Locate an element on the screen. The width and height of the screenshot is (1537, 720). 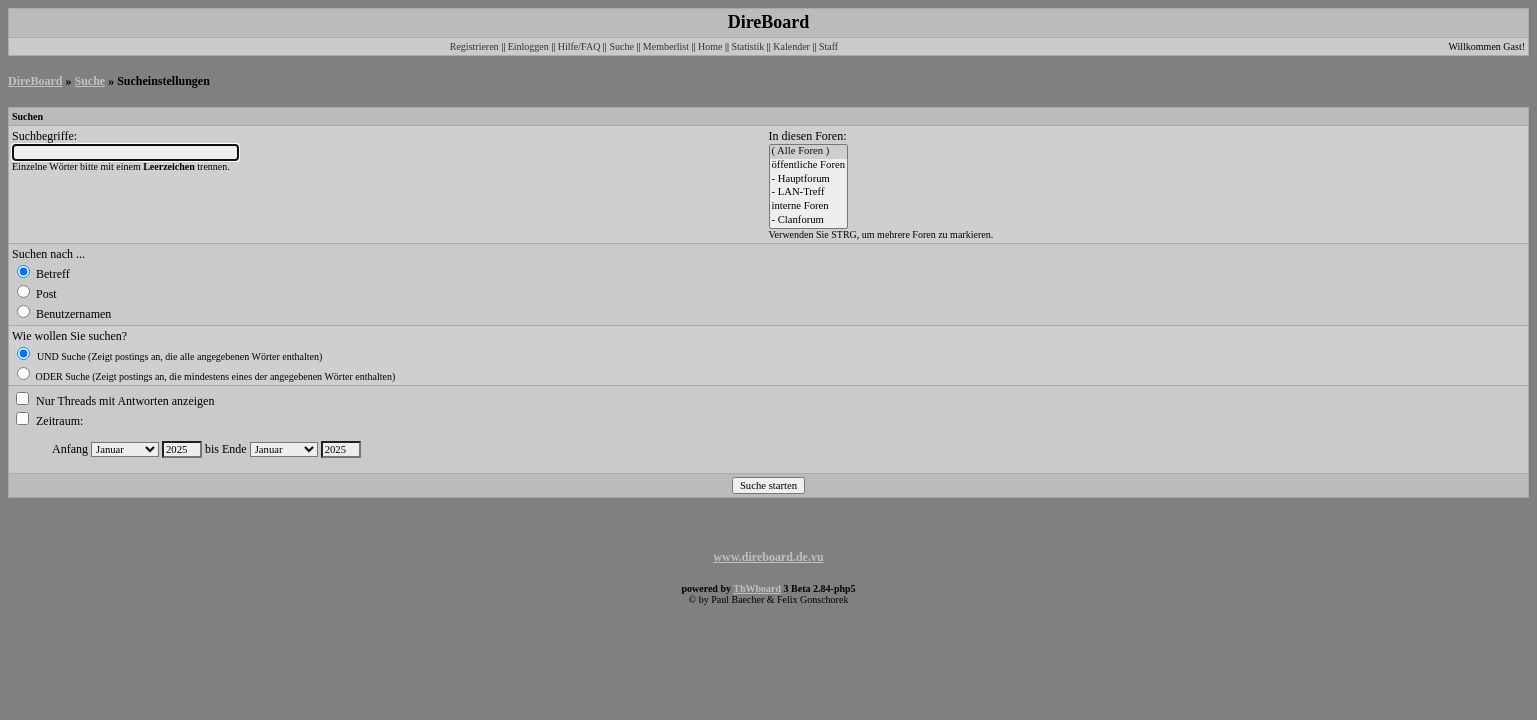
- Hauptforum is located at coordinates (809, 180).